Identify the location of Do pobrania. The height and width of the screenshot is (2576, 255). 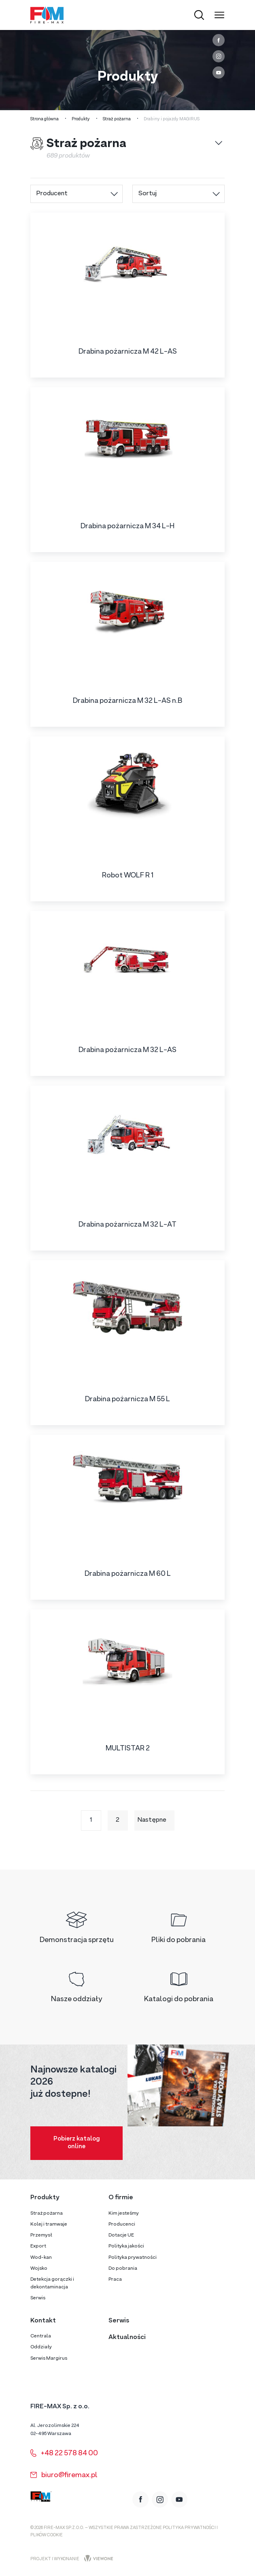
(122, 2268).